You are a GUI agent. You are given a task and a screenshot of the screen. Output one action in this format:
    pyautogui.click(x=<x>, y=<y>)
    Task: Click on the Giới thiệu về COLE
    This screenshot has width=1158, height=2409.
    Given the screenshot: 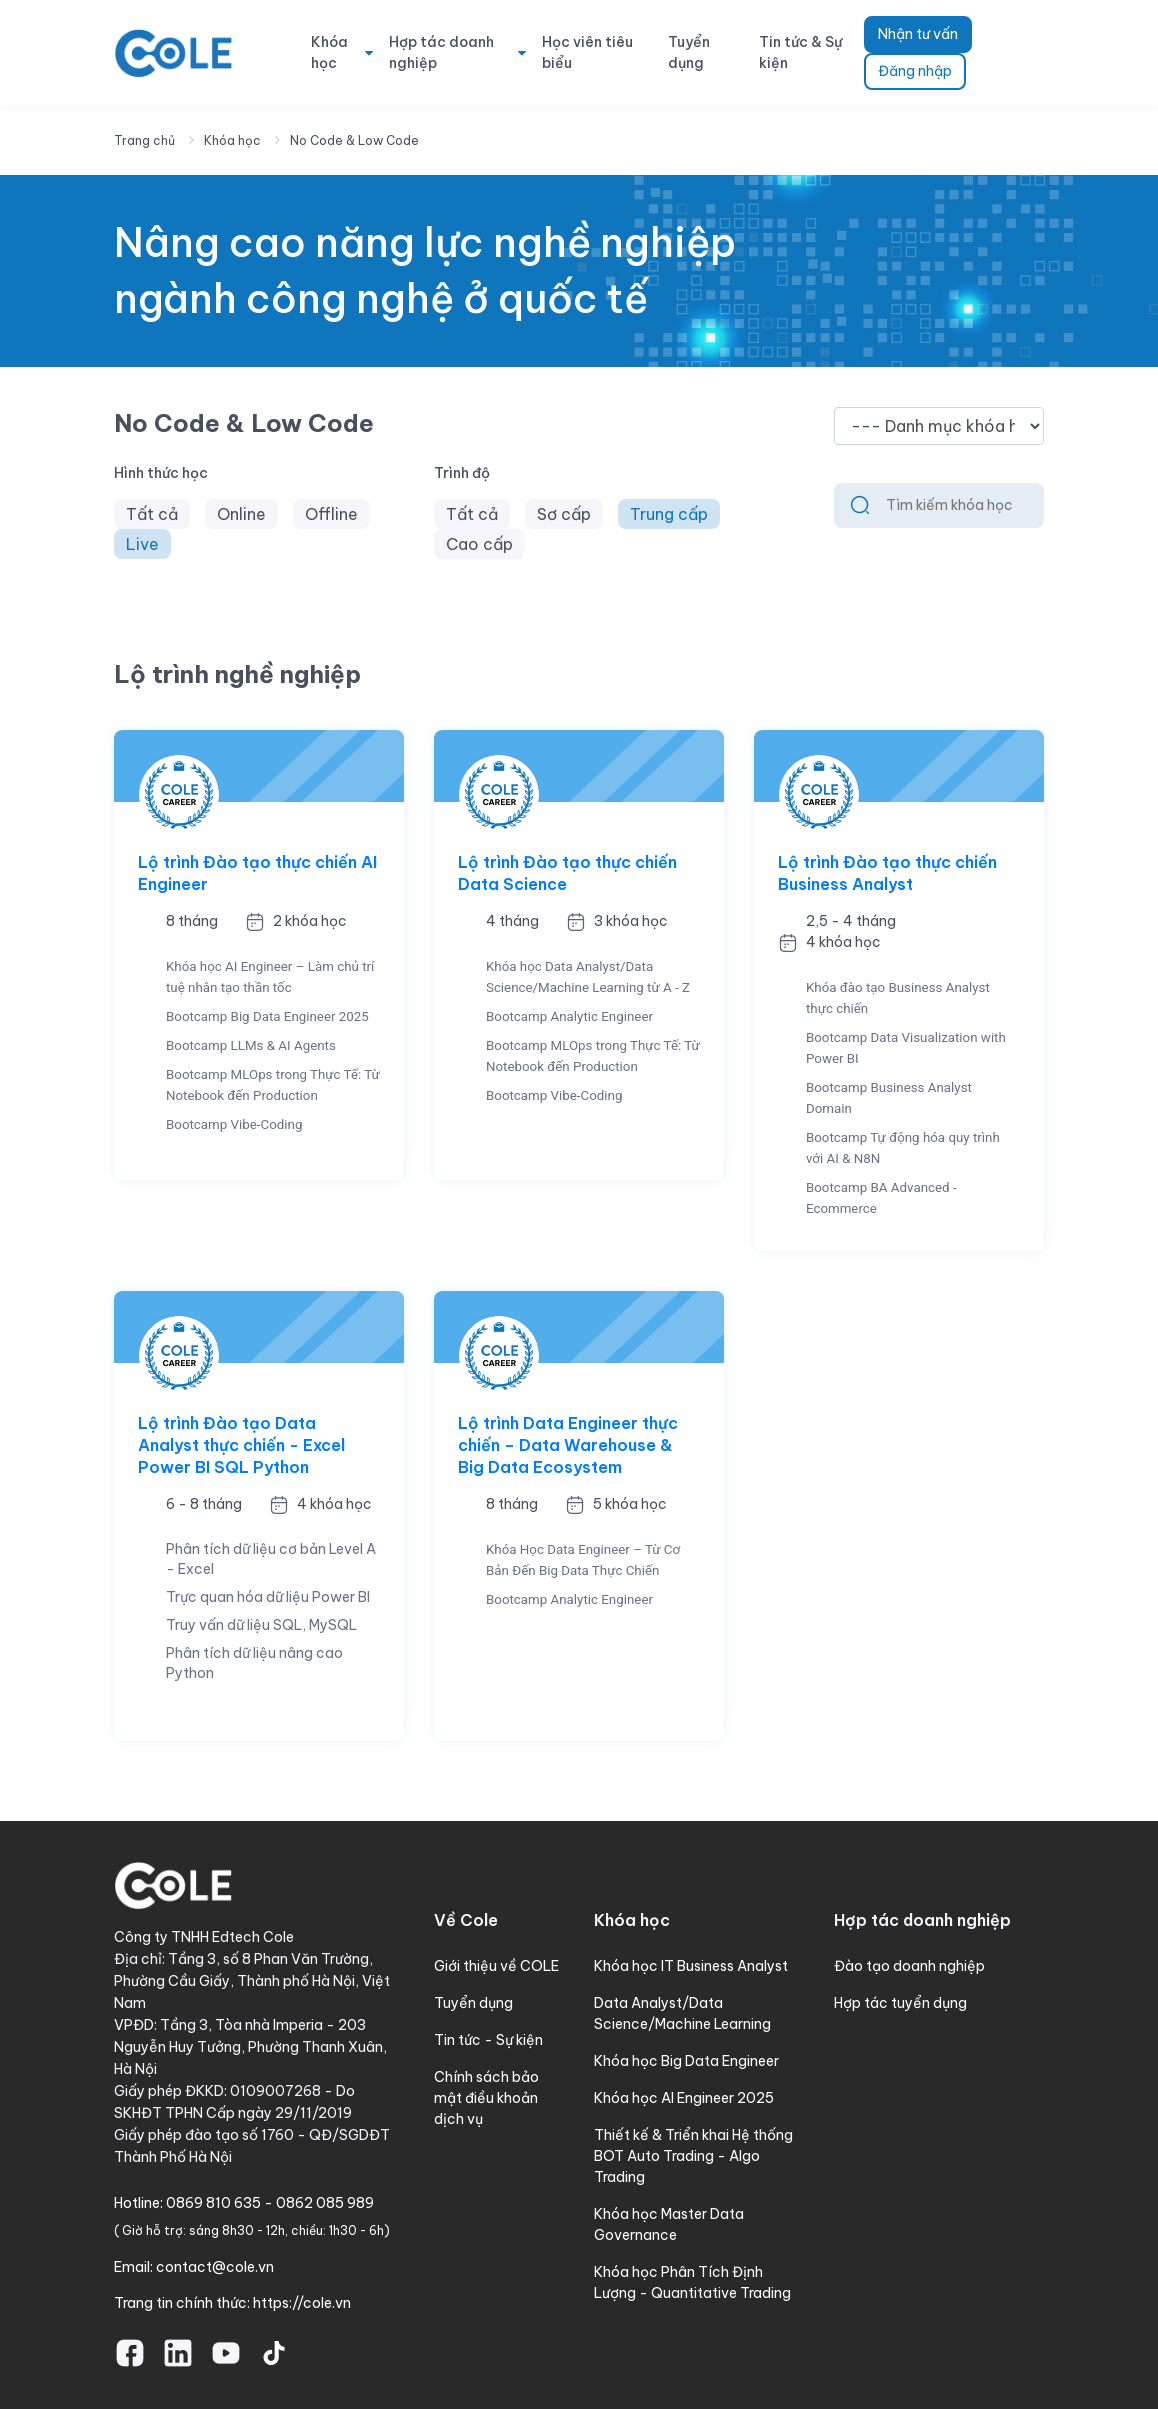 What is the action you would take?
    pyautogui.click(x=496, y=1966)
    